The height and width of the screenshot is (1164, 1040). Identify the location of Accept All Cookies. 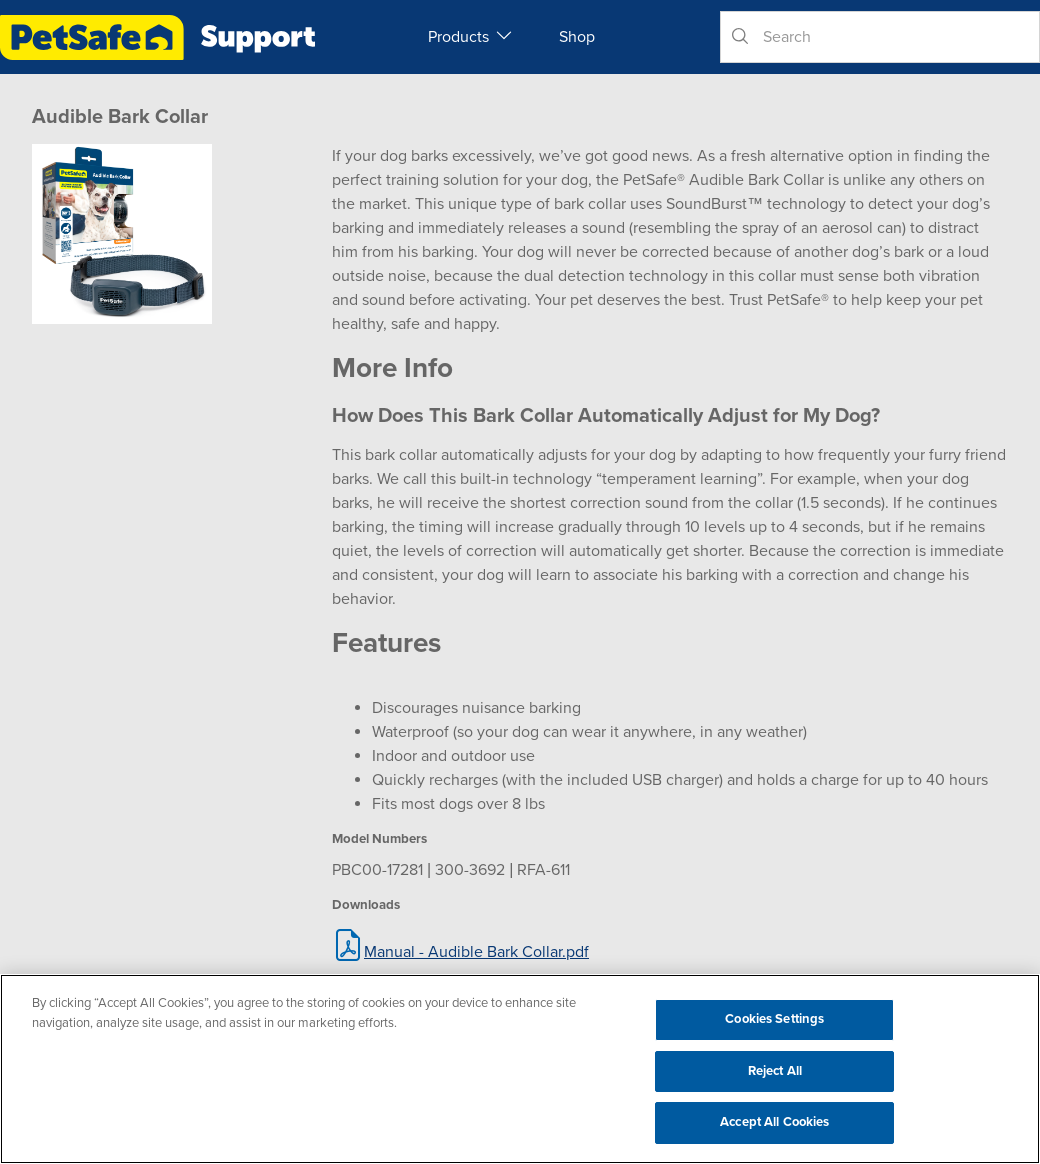
(774, 1122).